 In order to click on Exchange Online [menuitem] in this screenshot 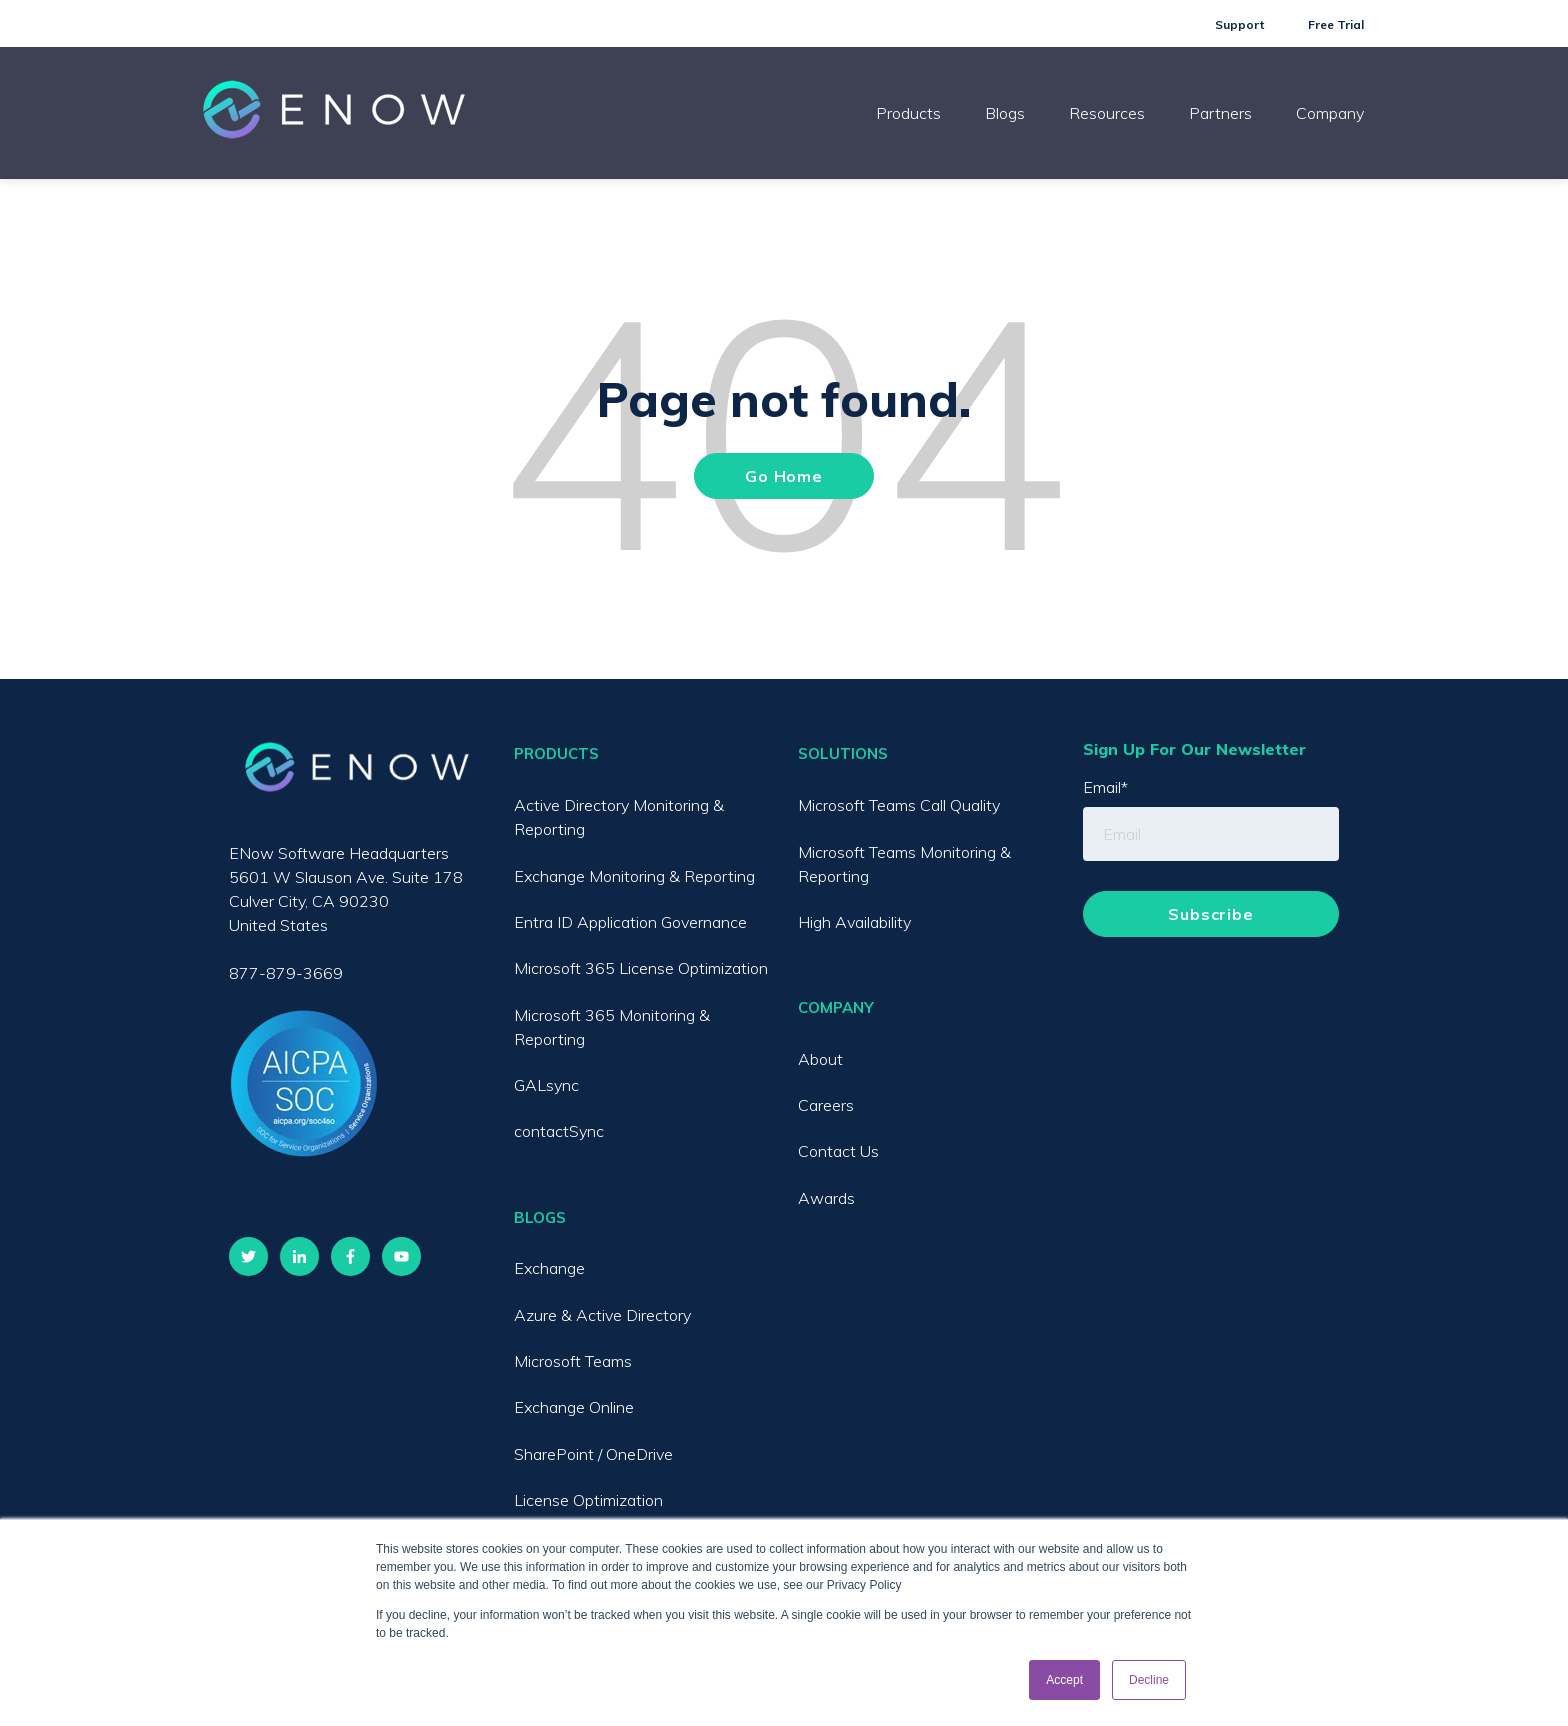, I will do `click(574, 1407)`.